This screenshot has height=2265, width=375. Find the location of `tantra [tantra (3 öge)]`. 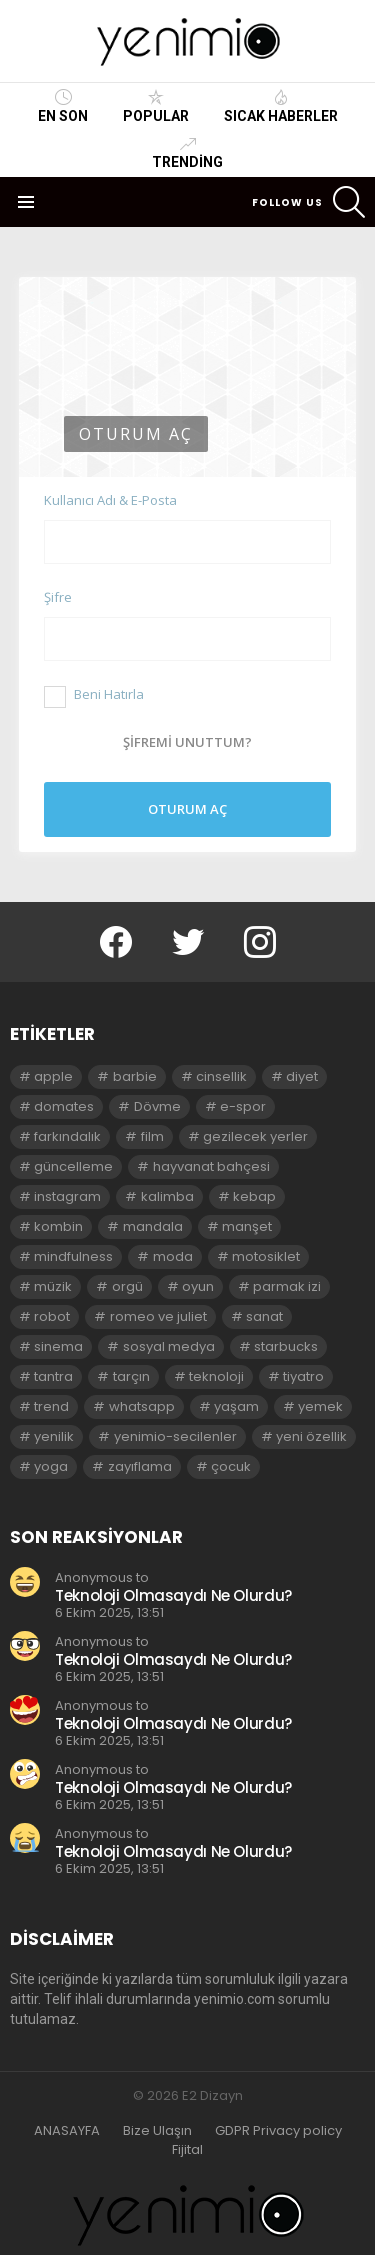

tantra [tantra (3 öge)] is located at coordinates (53, 1376).